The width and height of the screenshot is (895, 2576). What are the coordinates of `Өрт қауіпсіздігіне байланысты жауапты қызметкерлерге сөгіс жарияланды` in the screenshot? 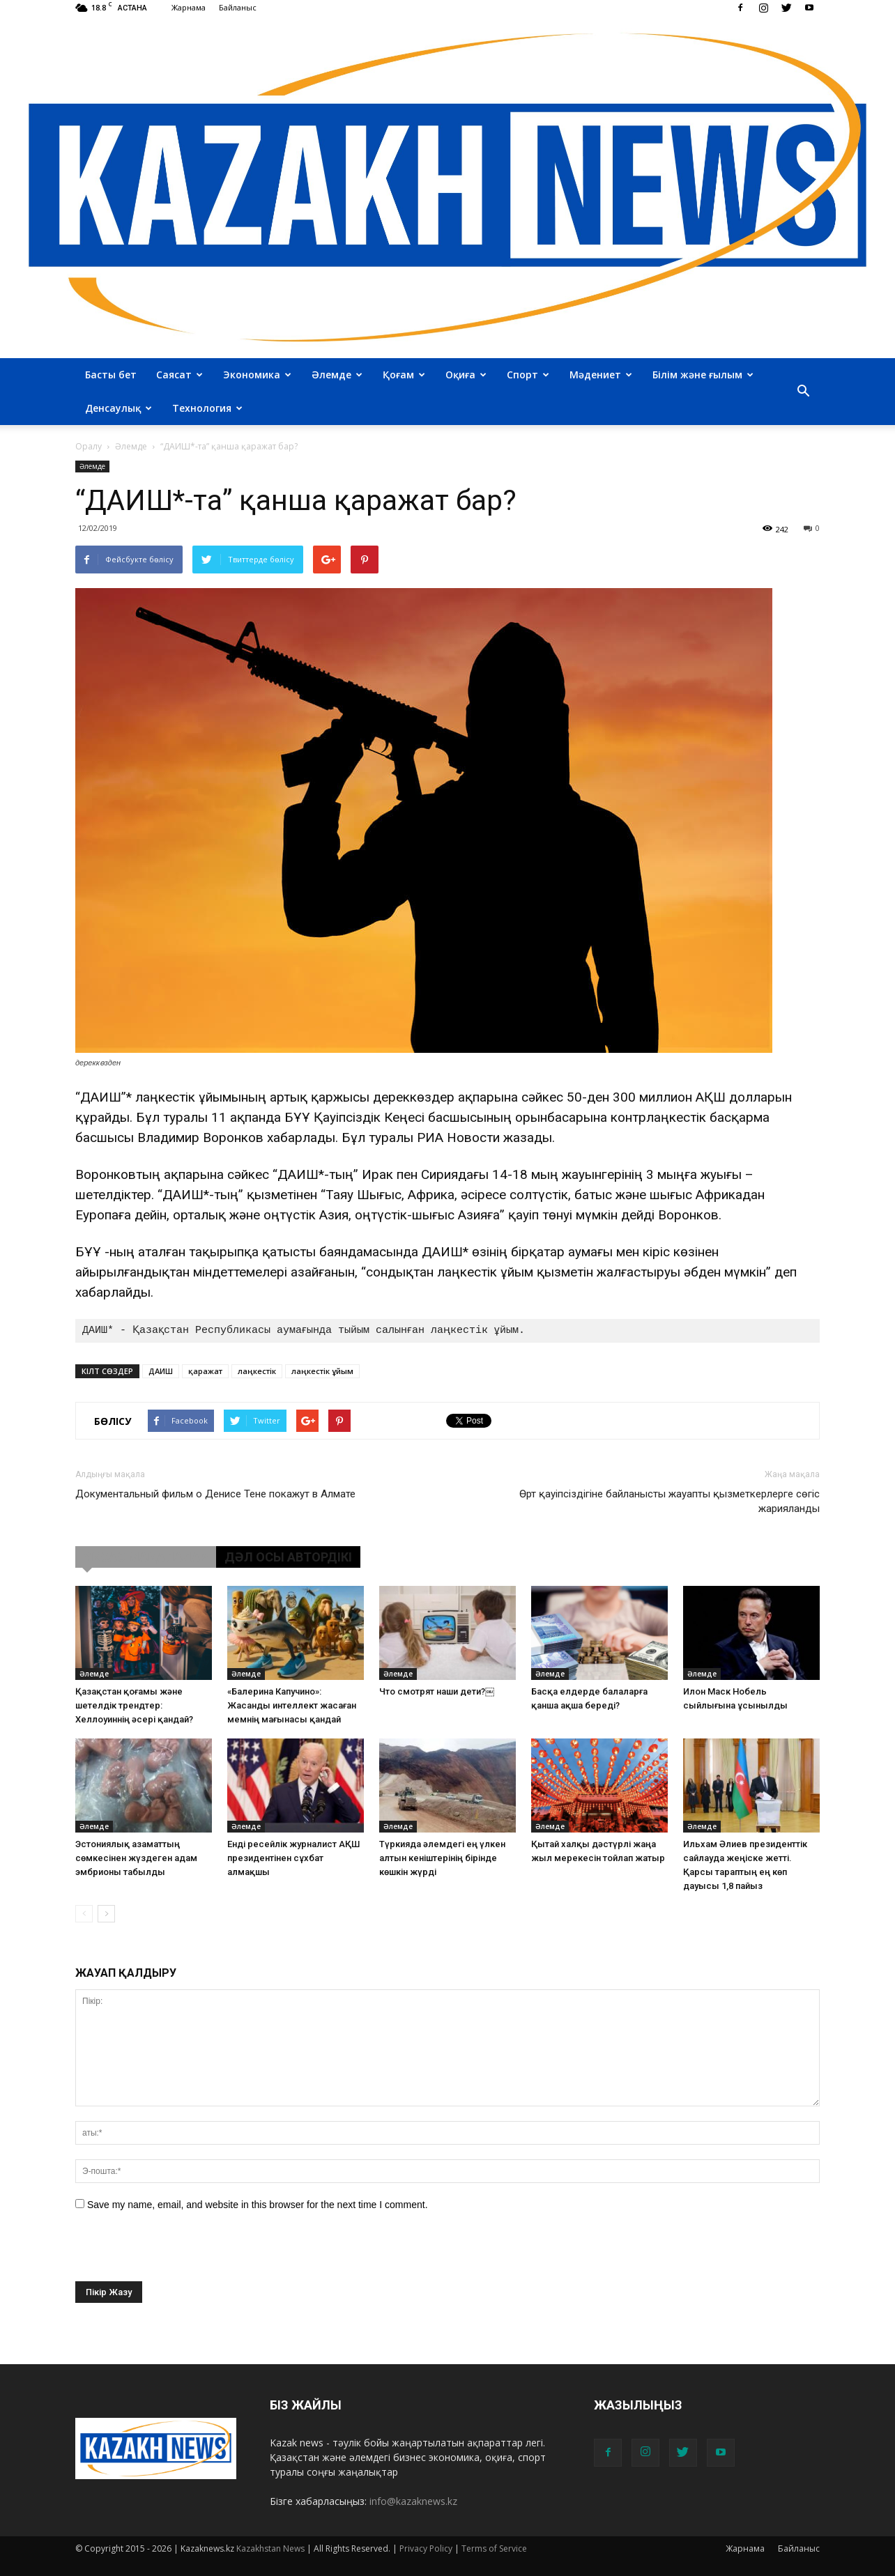 It's located at (669, 1501).